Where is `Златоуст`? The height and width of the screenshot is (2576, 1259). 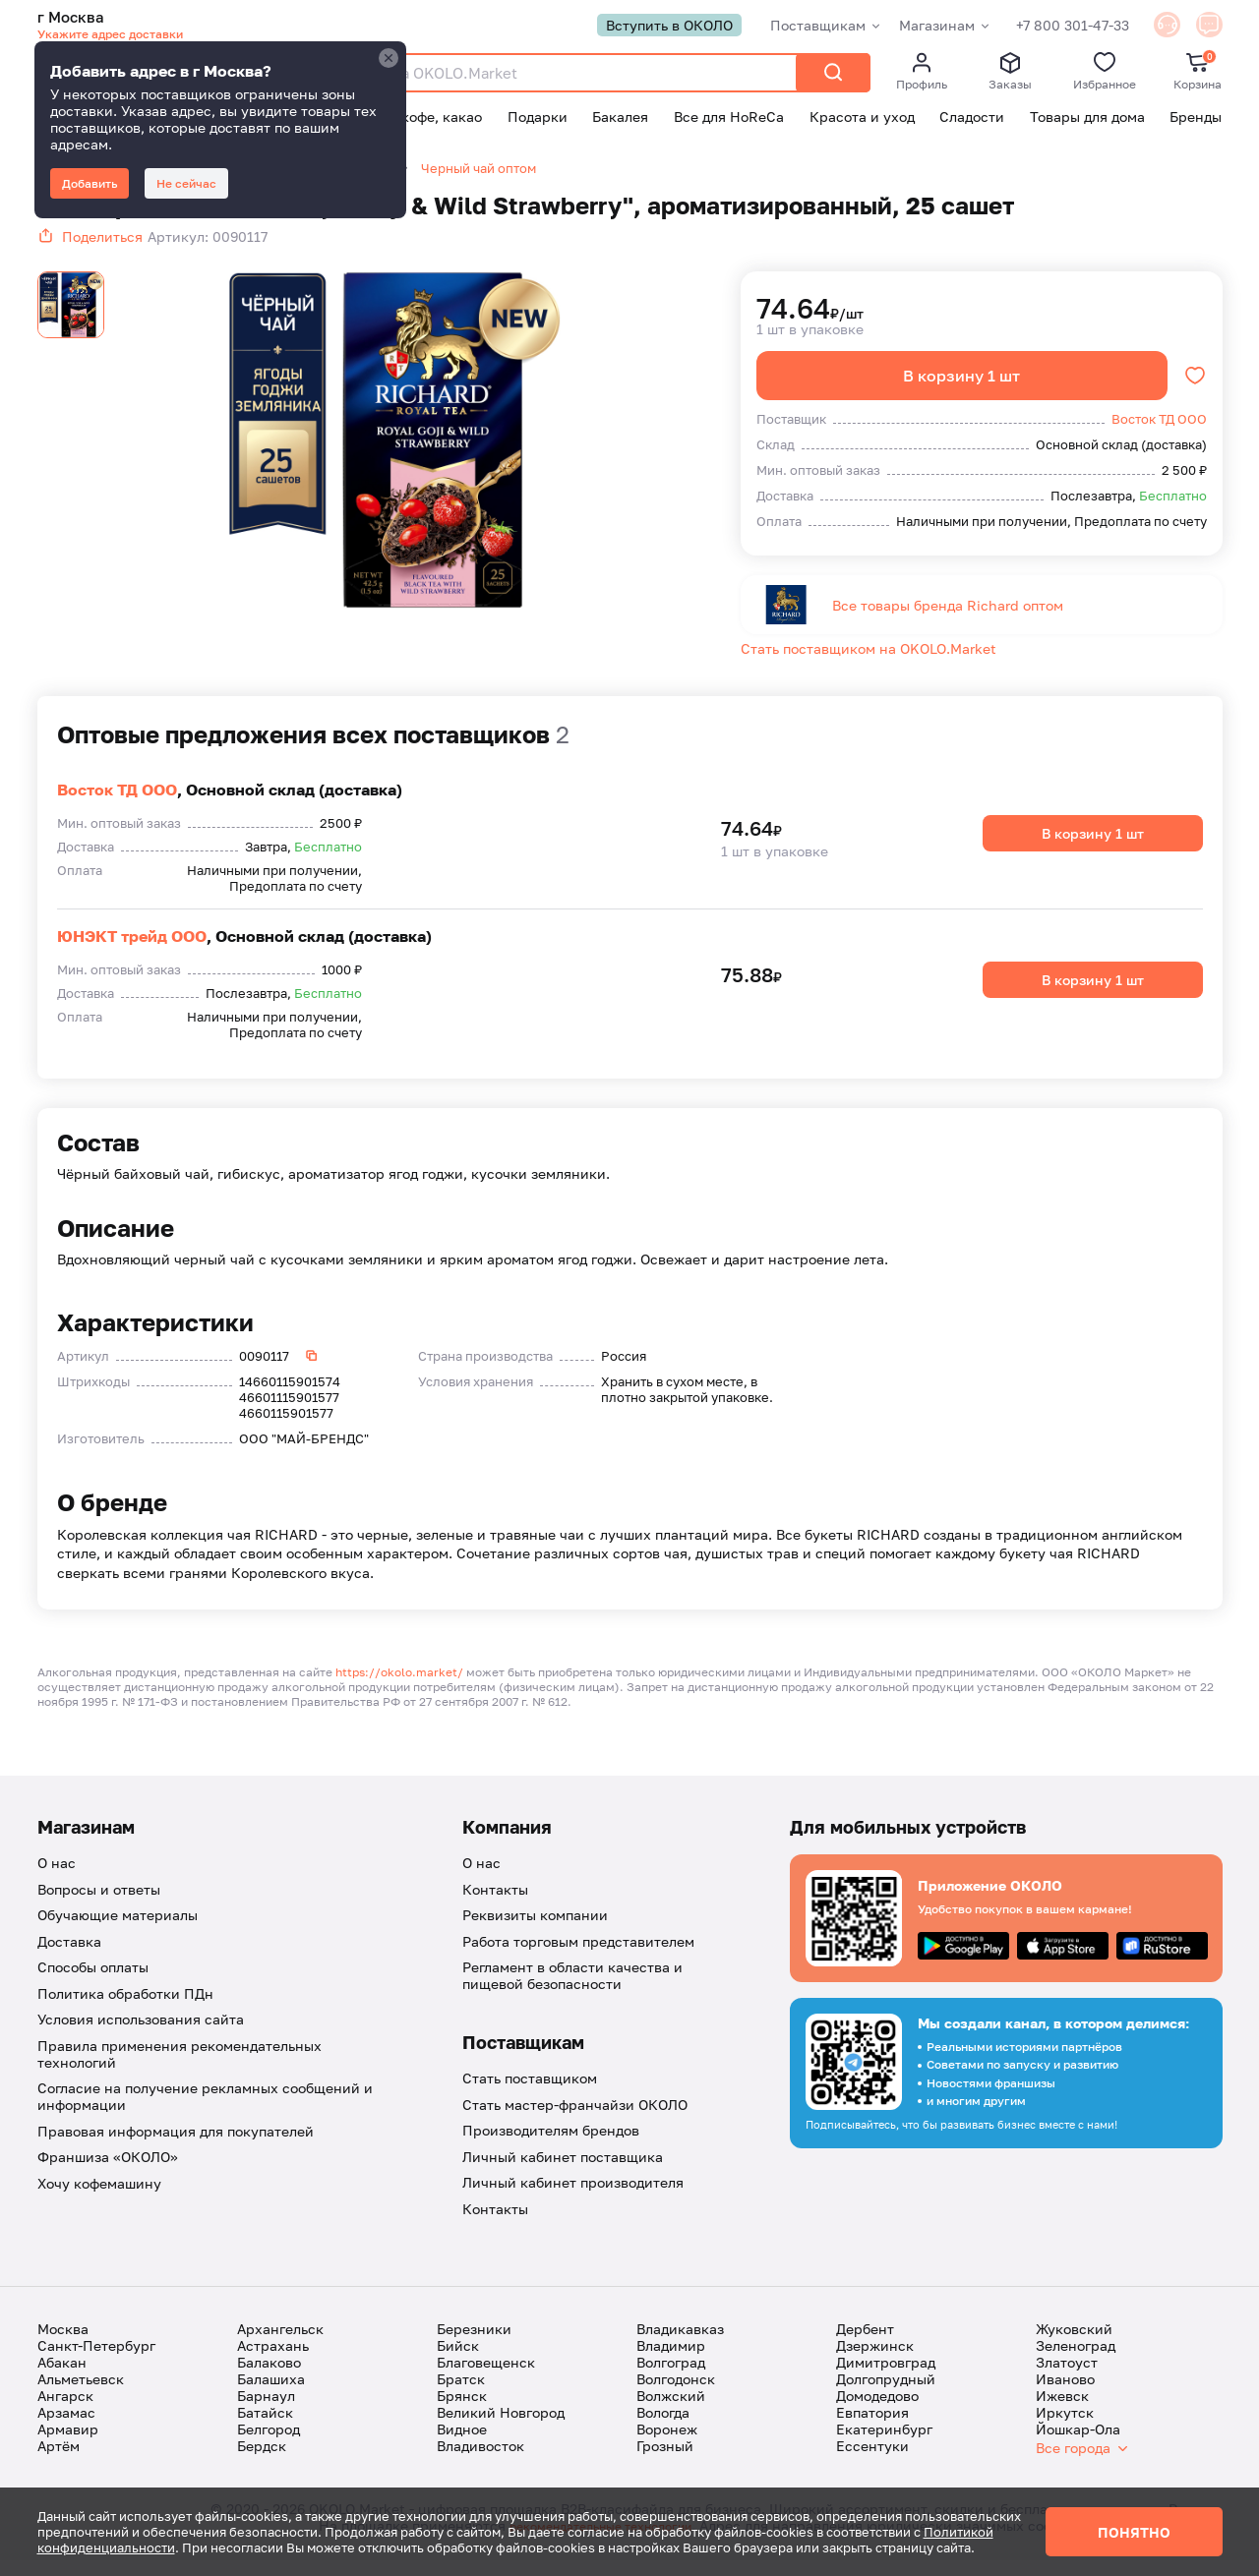 Златоуст is located at coordinates (1067, 2378).